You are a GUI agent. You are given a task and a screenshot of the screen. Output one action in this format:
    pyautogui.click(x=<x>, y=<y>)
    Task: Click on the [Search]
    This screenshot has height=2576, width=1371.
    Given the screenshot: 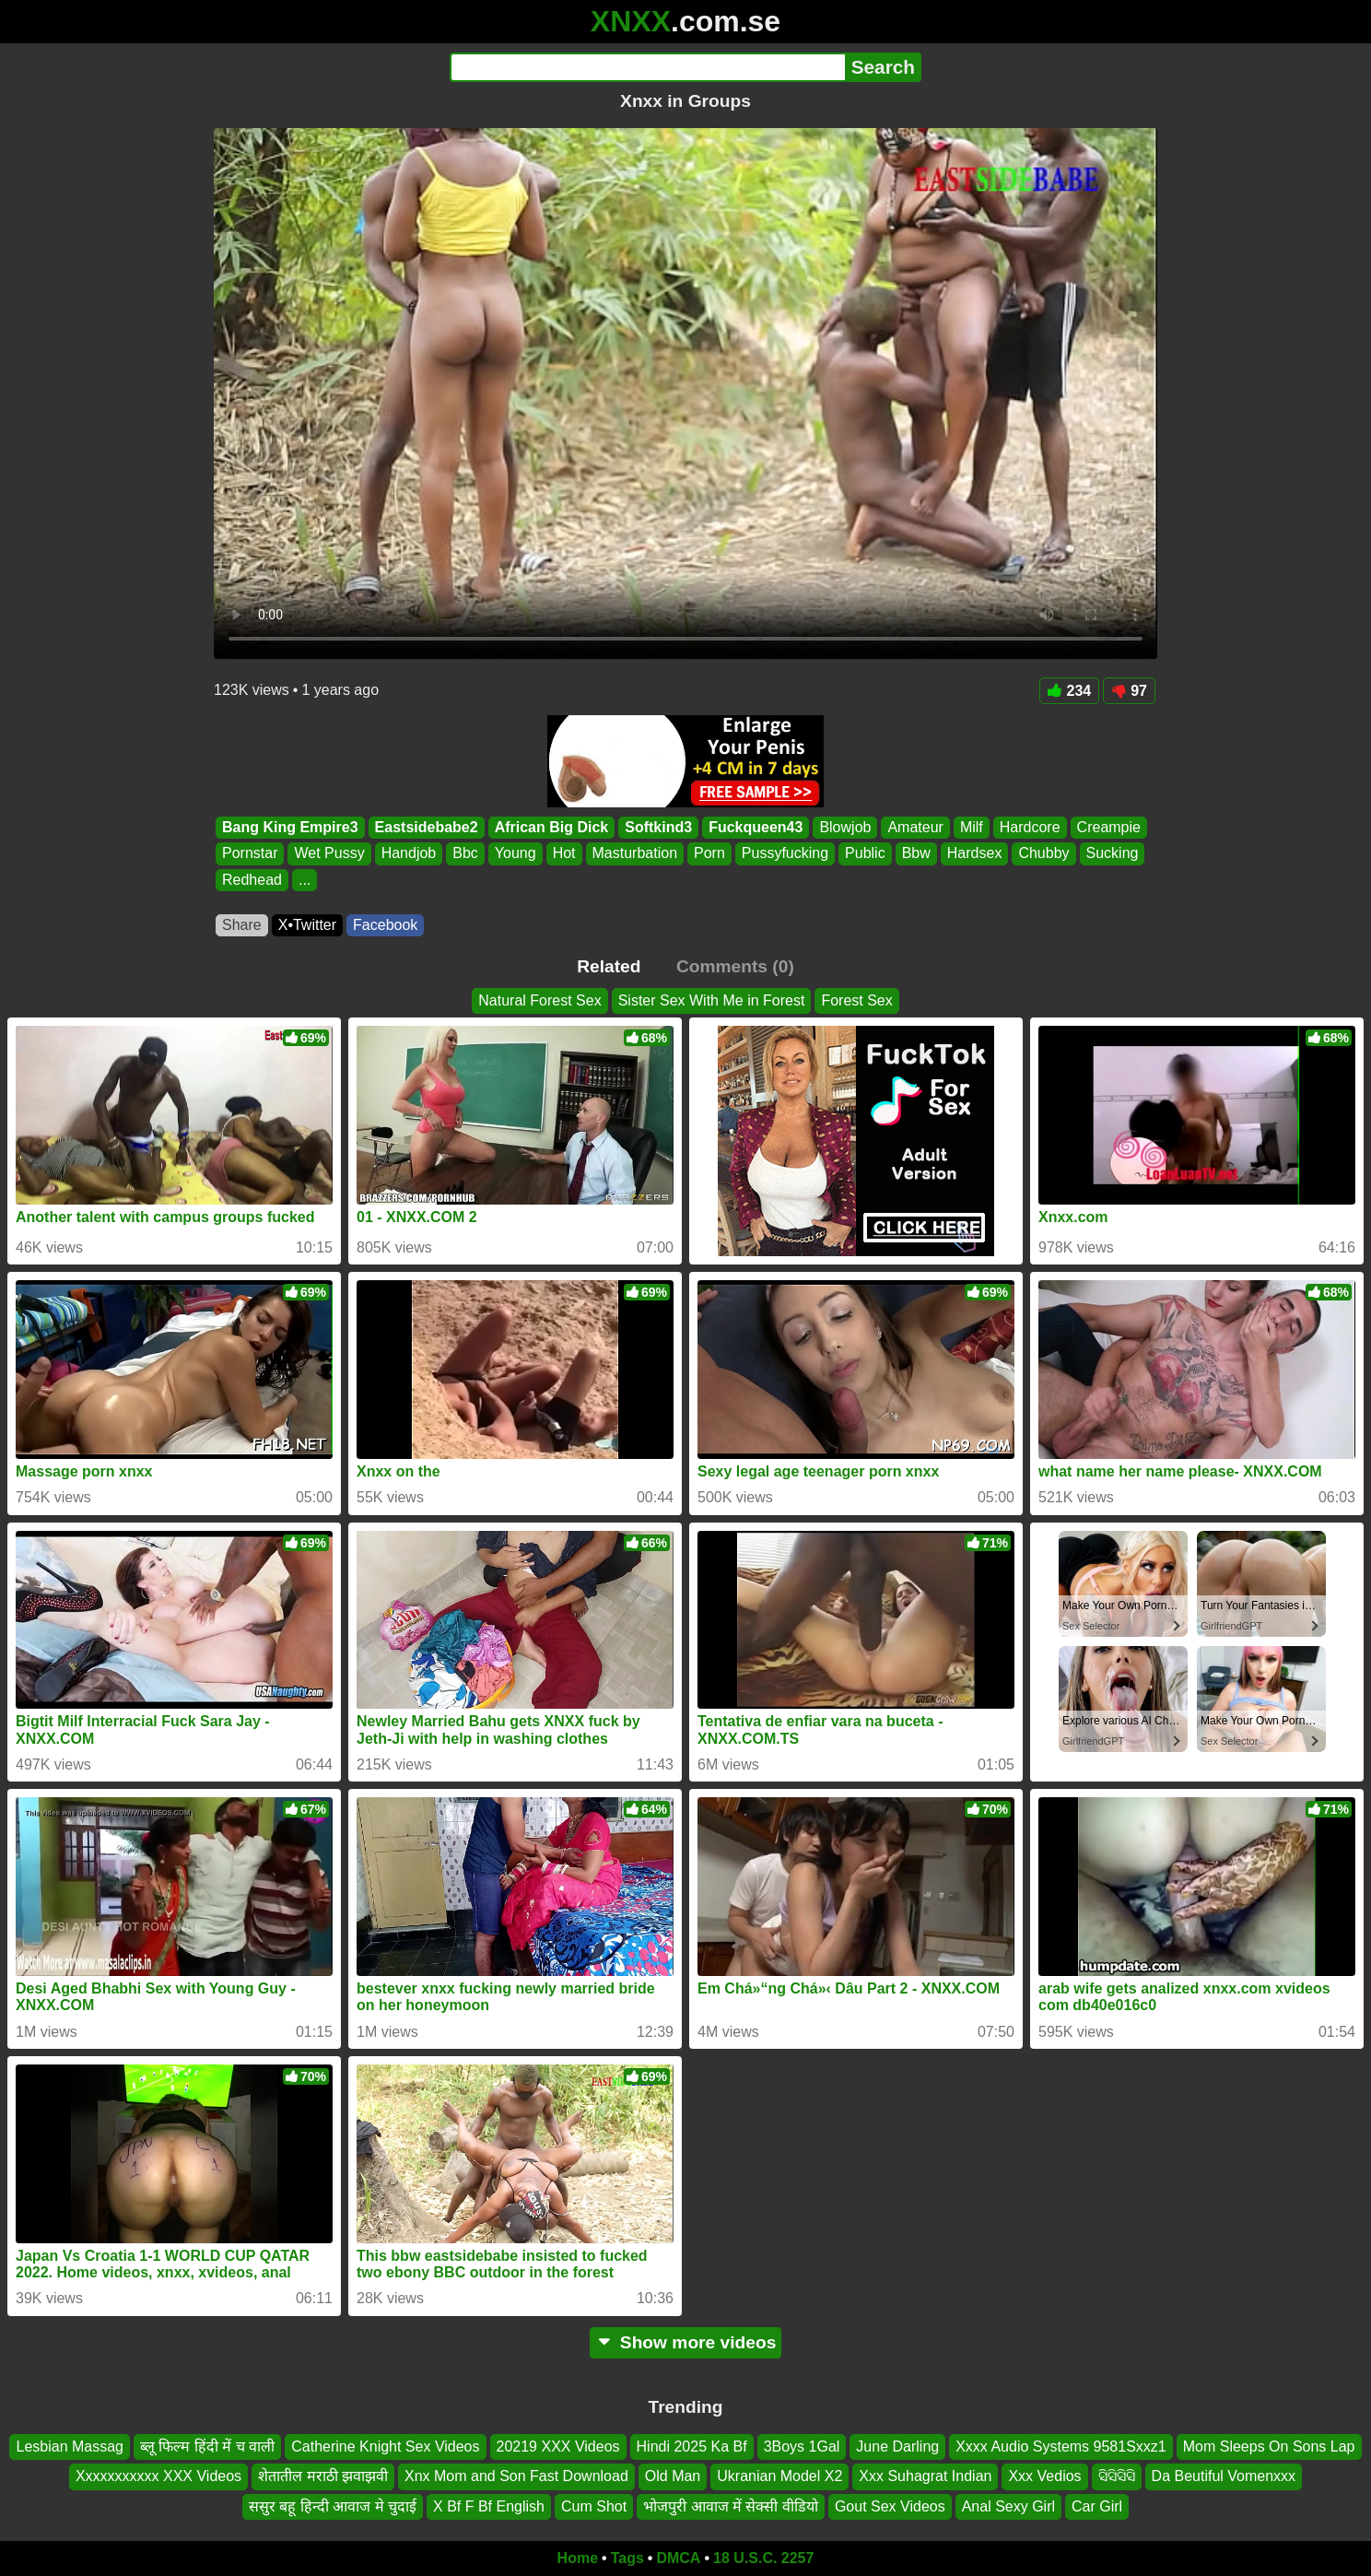 What is the action you would take?
    pyautogui.click(x=647, y=67)
    